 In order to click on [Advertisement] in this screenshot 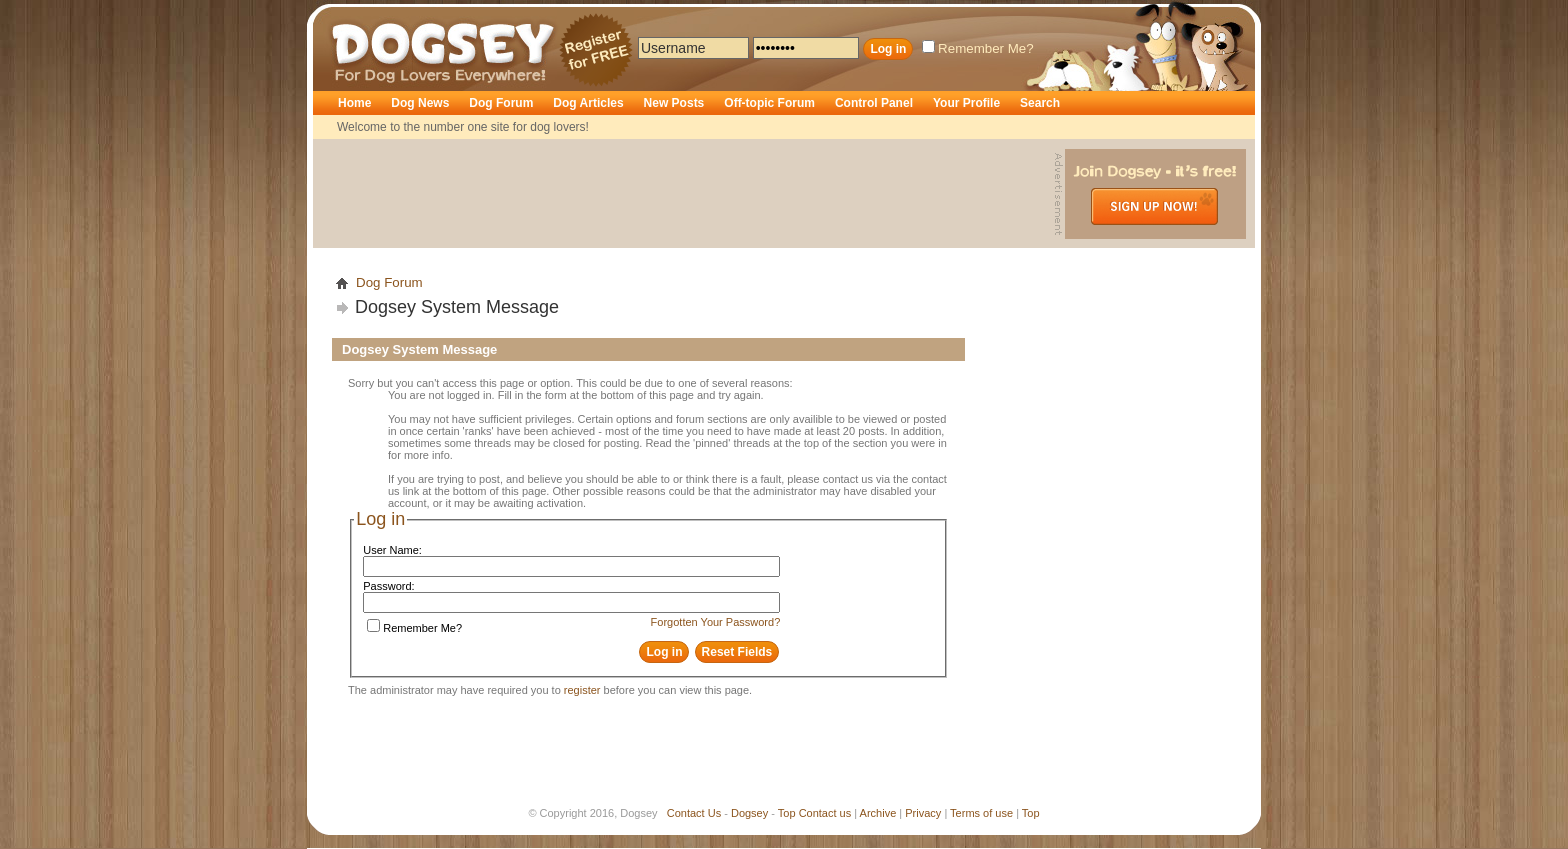, I will do `click(686, 194)`.